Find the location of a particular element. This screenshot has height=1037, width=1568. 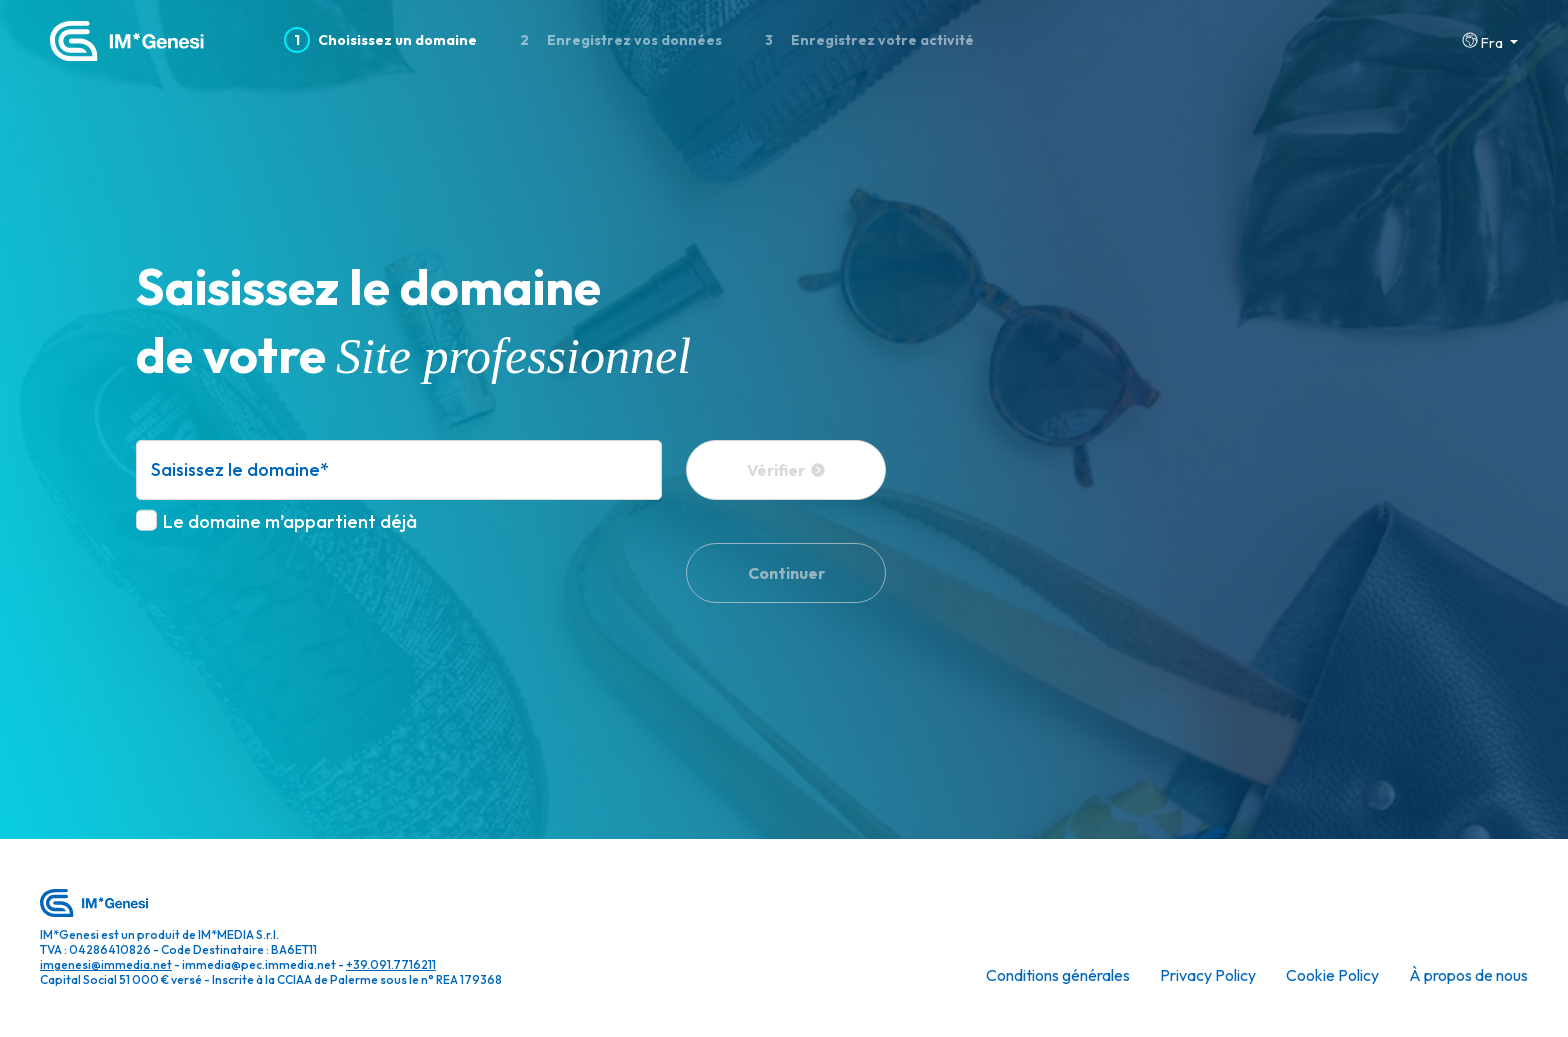

Vérifier is located at coordinates (786, 470).